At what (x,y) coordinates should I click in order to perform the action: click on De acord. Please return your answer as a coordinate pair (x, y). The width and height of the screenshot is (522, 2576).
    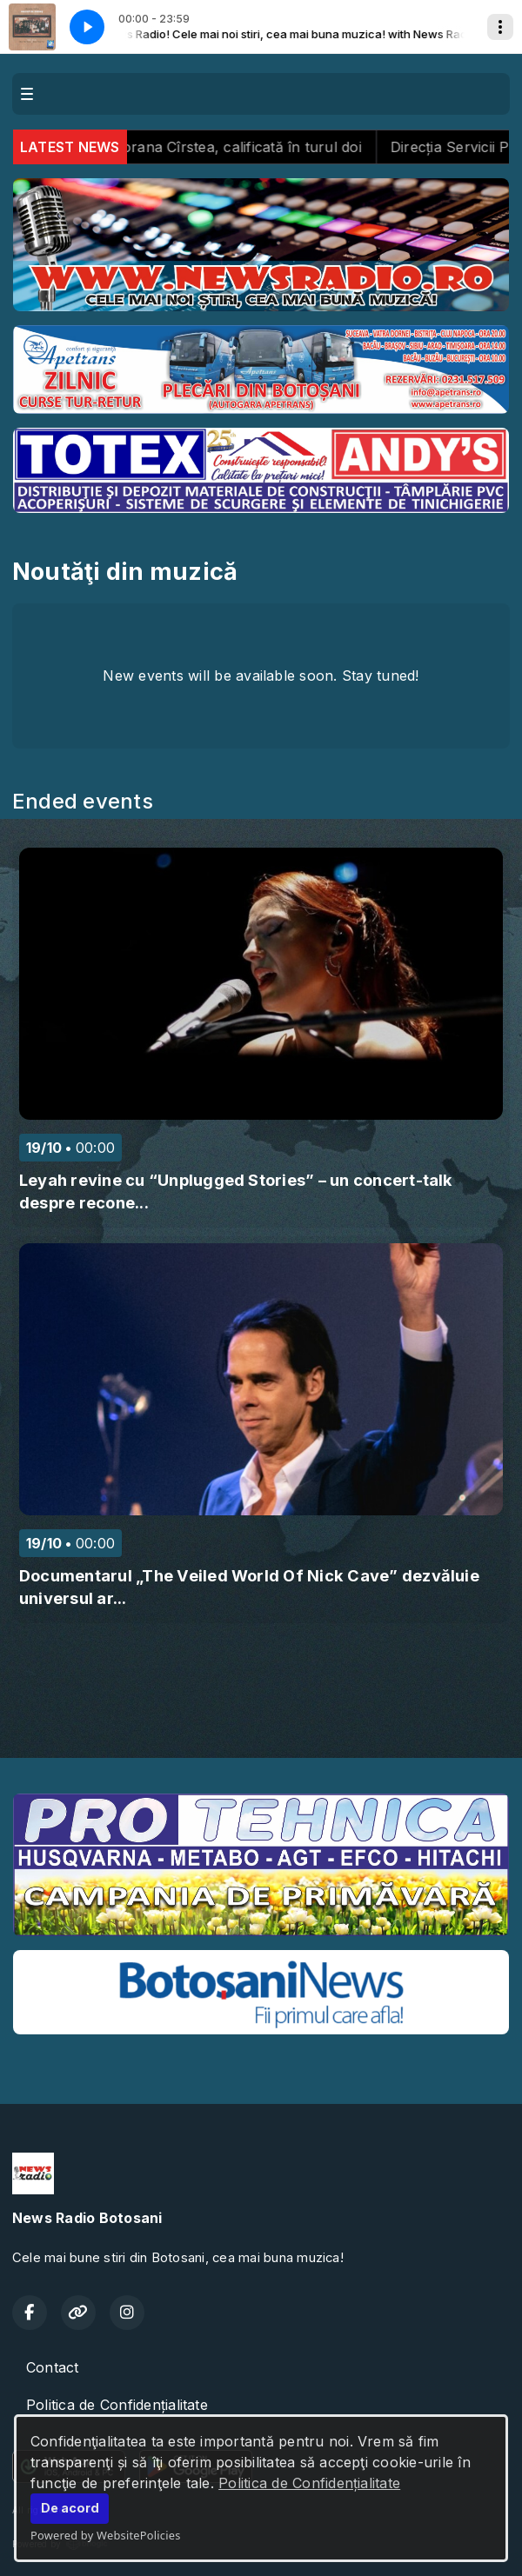
    Looking at the image, I should click on (70, 2507).